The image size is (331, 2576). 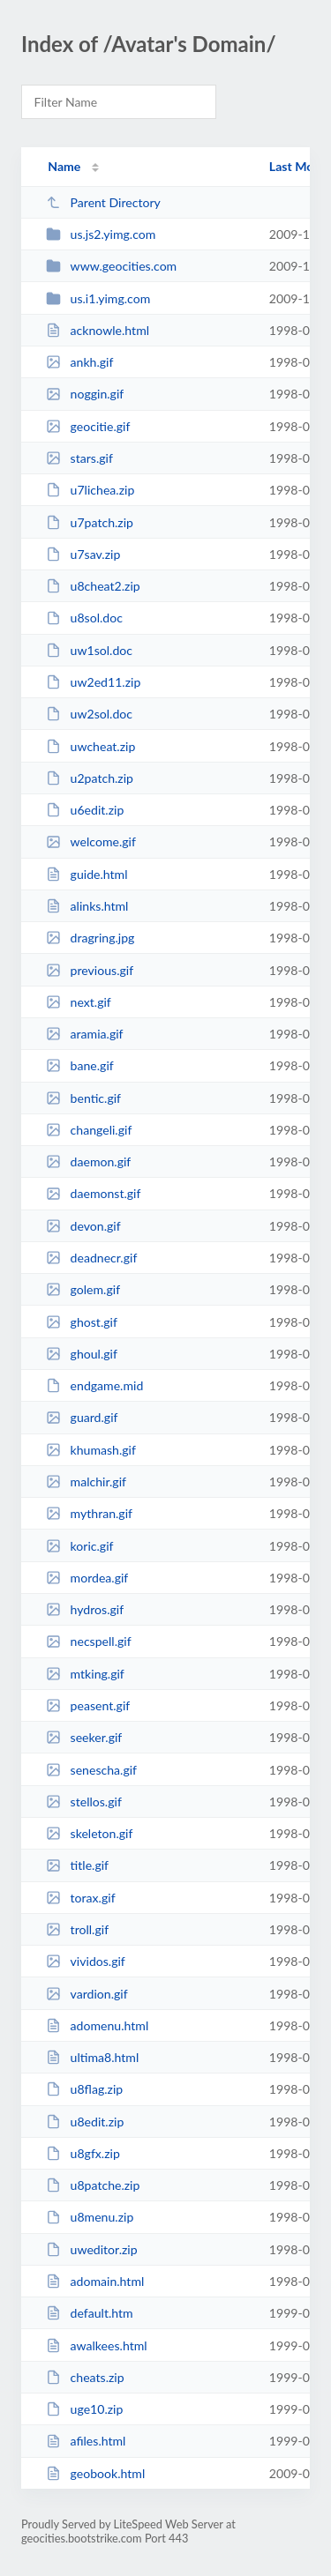 I want to click on changeli.gif, so click(x=89, y=1129).